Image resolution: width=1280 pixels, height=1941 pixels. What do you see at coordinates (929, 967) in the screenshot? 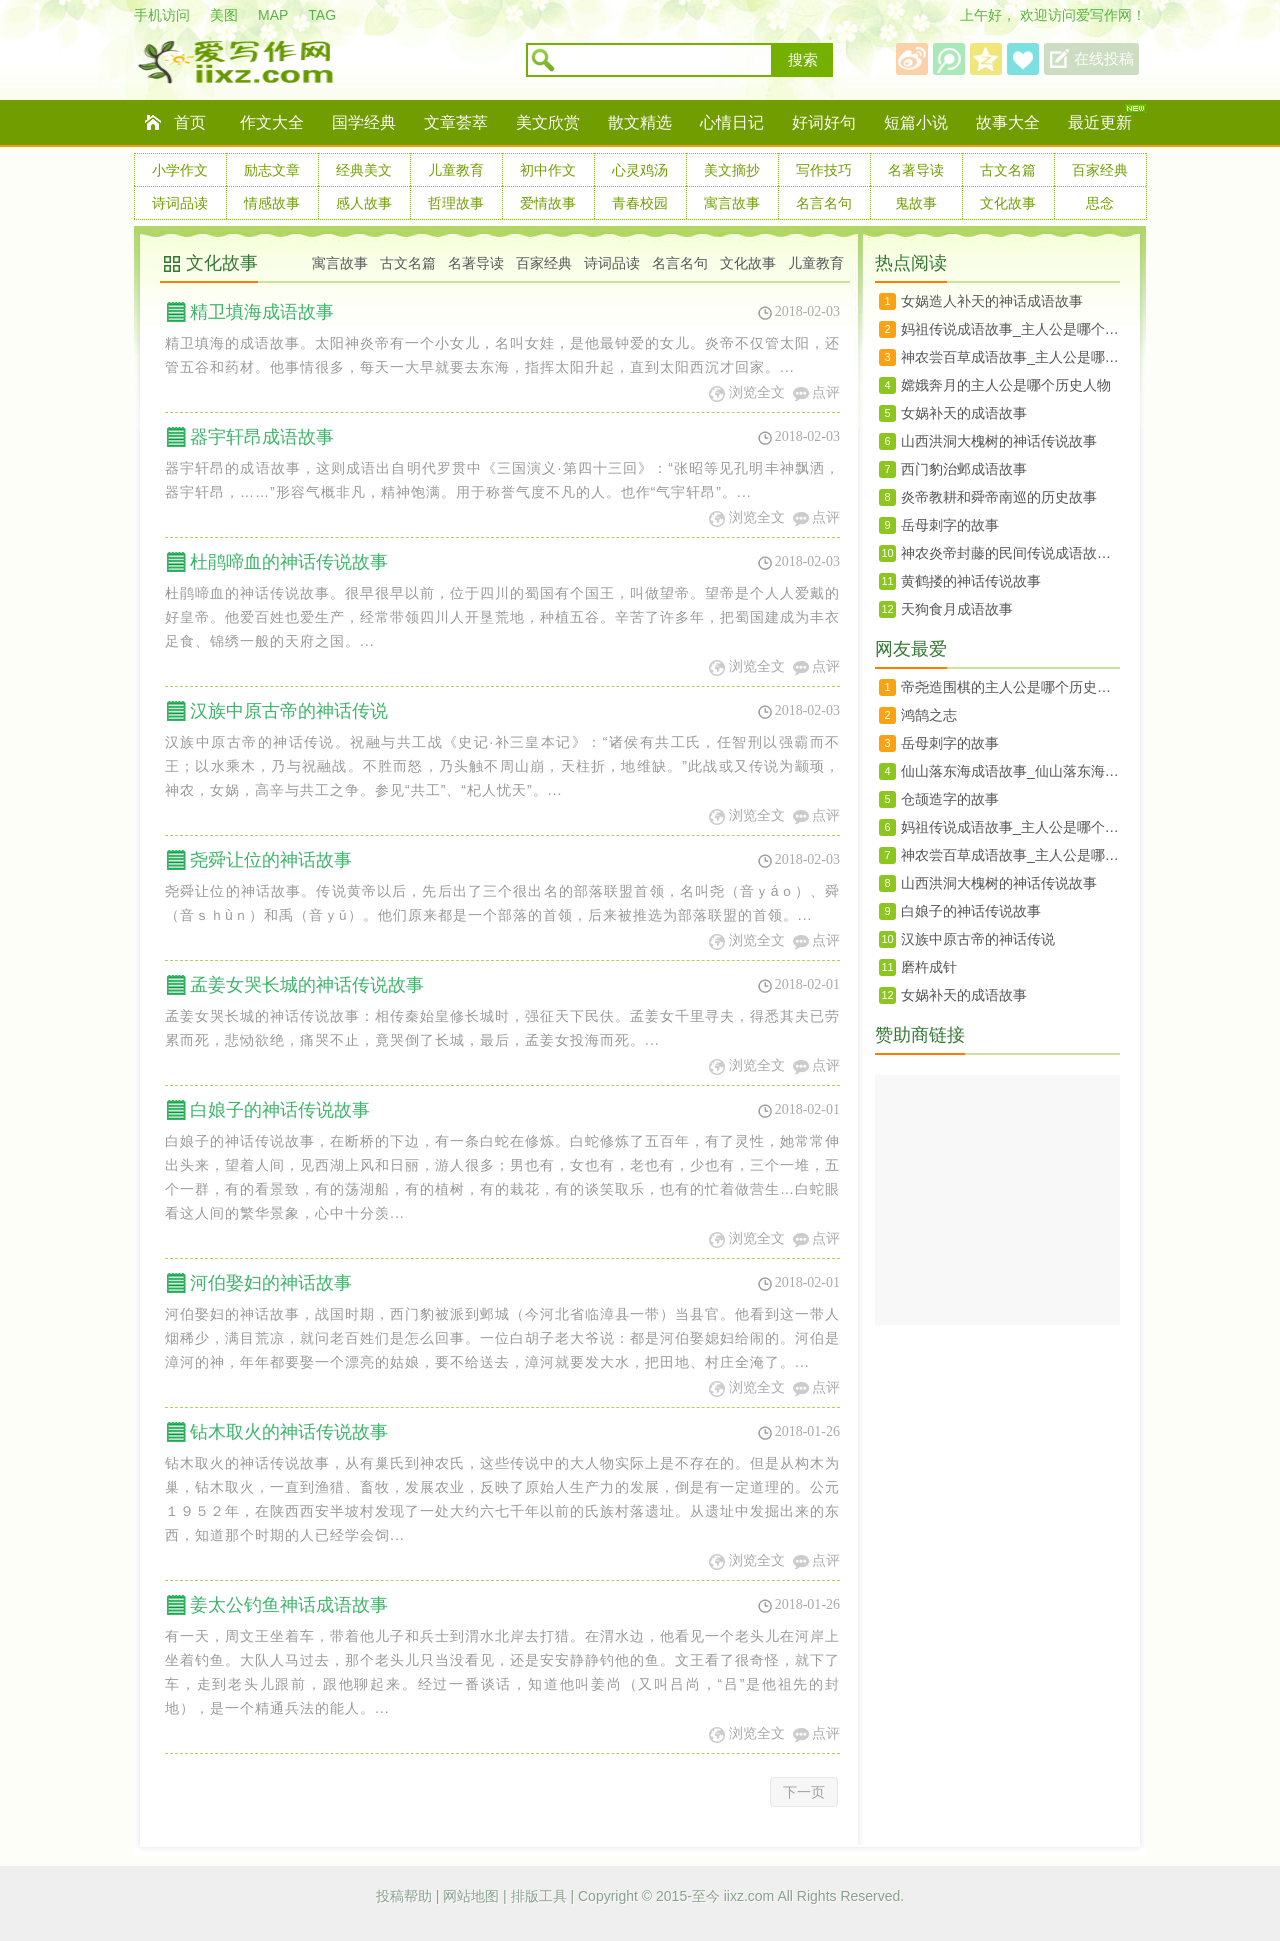
I see `磨杵成针` at bounding box center [929, 967].